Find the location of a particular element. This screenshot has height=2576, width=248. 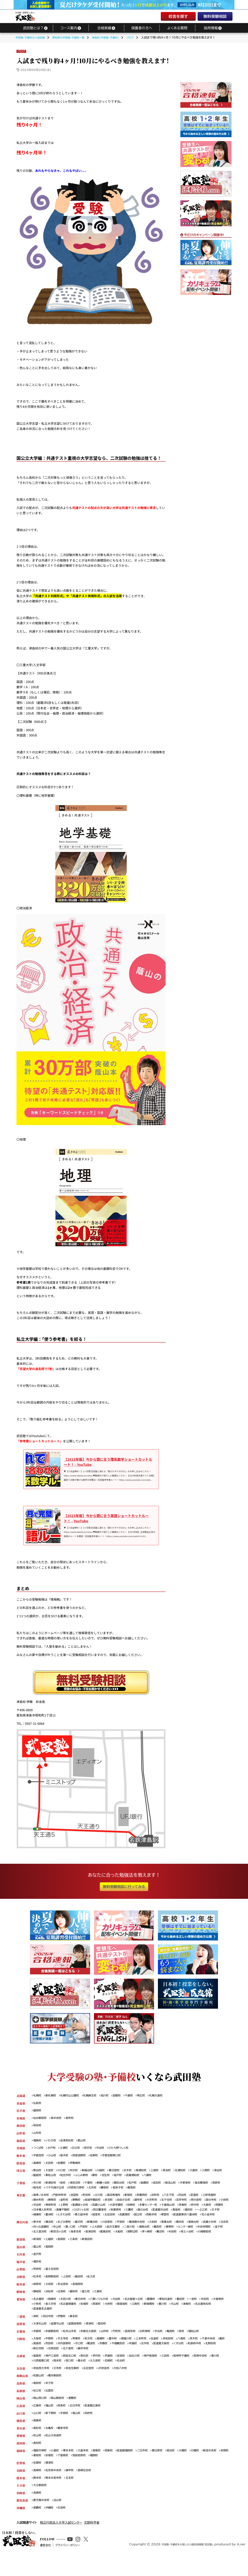

橋本校 is located at coordinates (190, 2227).